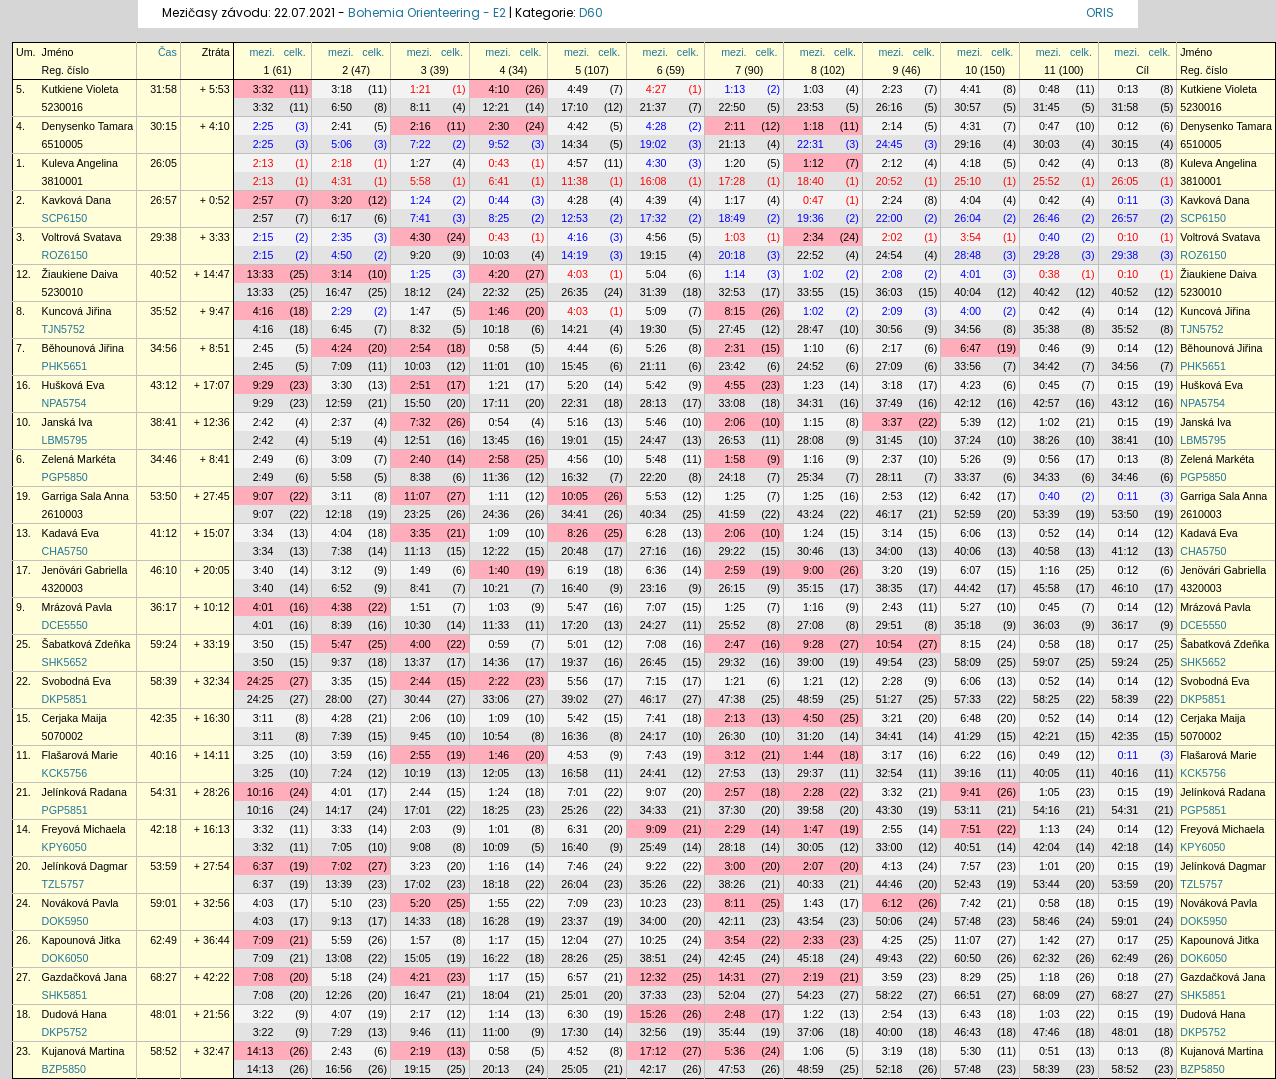 The image size is (1276, 1079). I want to click on 13:39, so click(338, 884).